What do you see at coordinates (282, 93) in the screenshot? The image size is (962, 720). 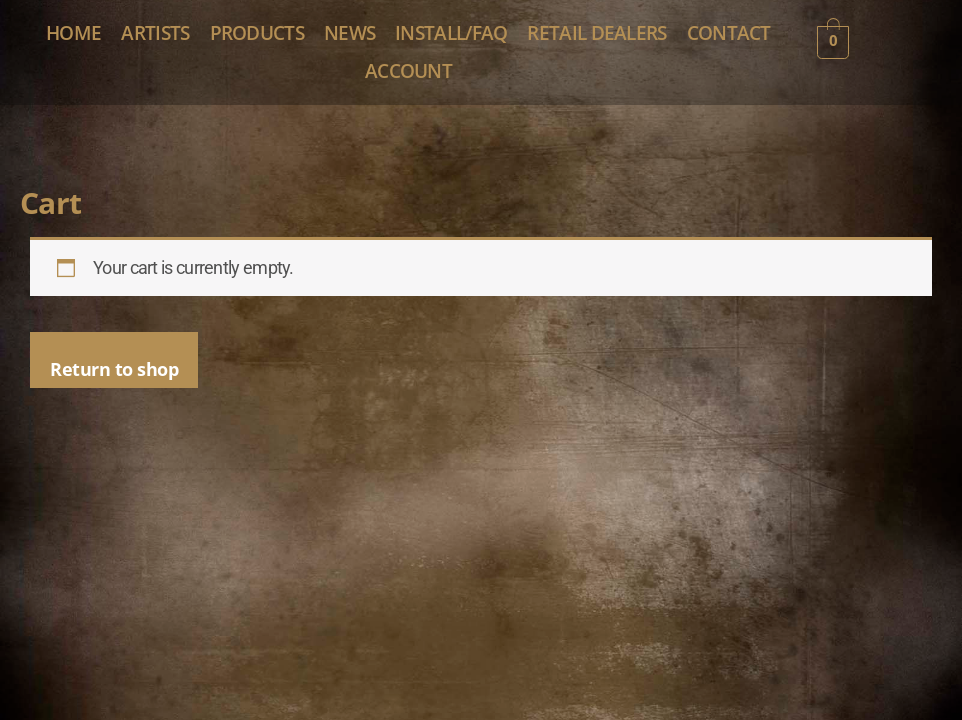 I see `RETAIL DEALERS` at bounding box center [282, 93].